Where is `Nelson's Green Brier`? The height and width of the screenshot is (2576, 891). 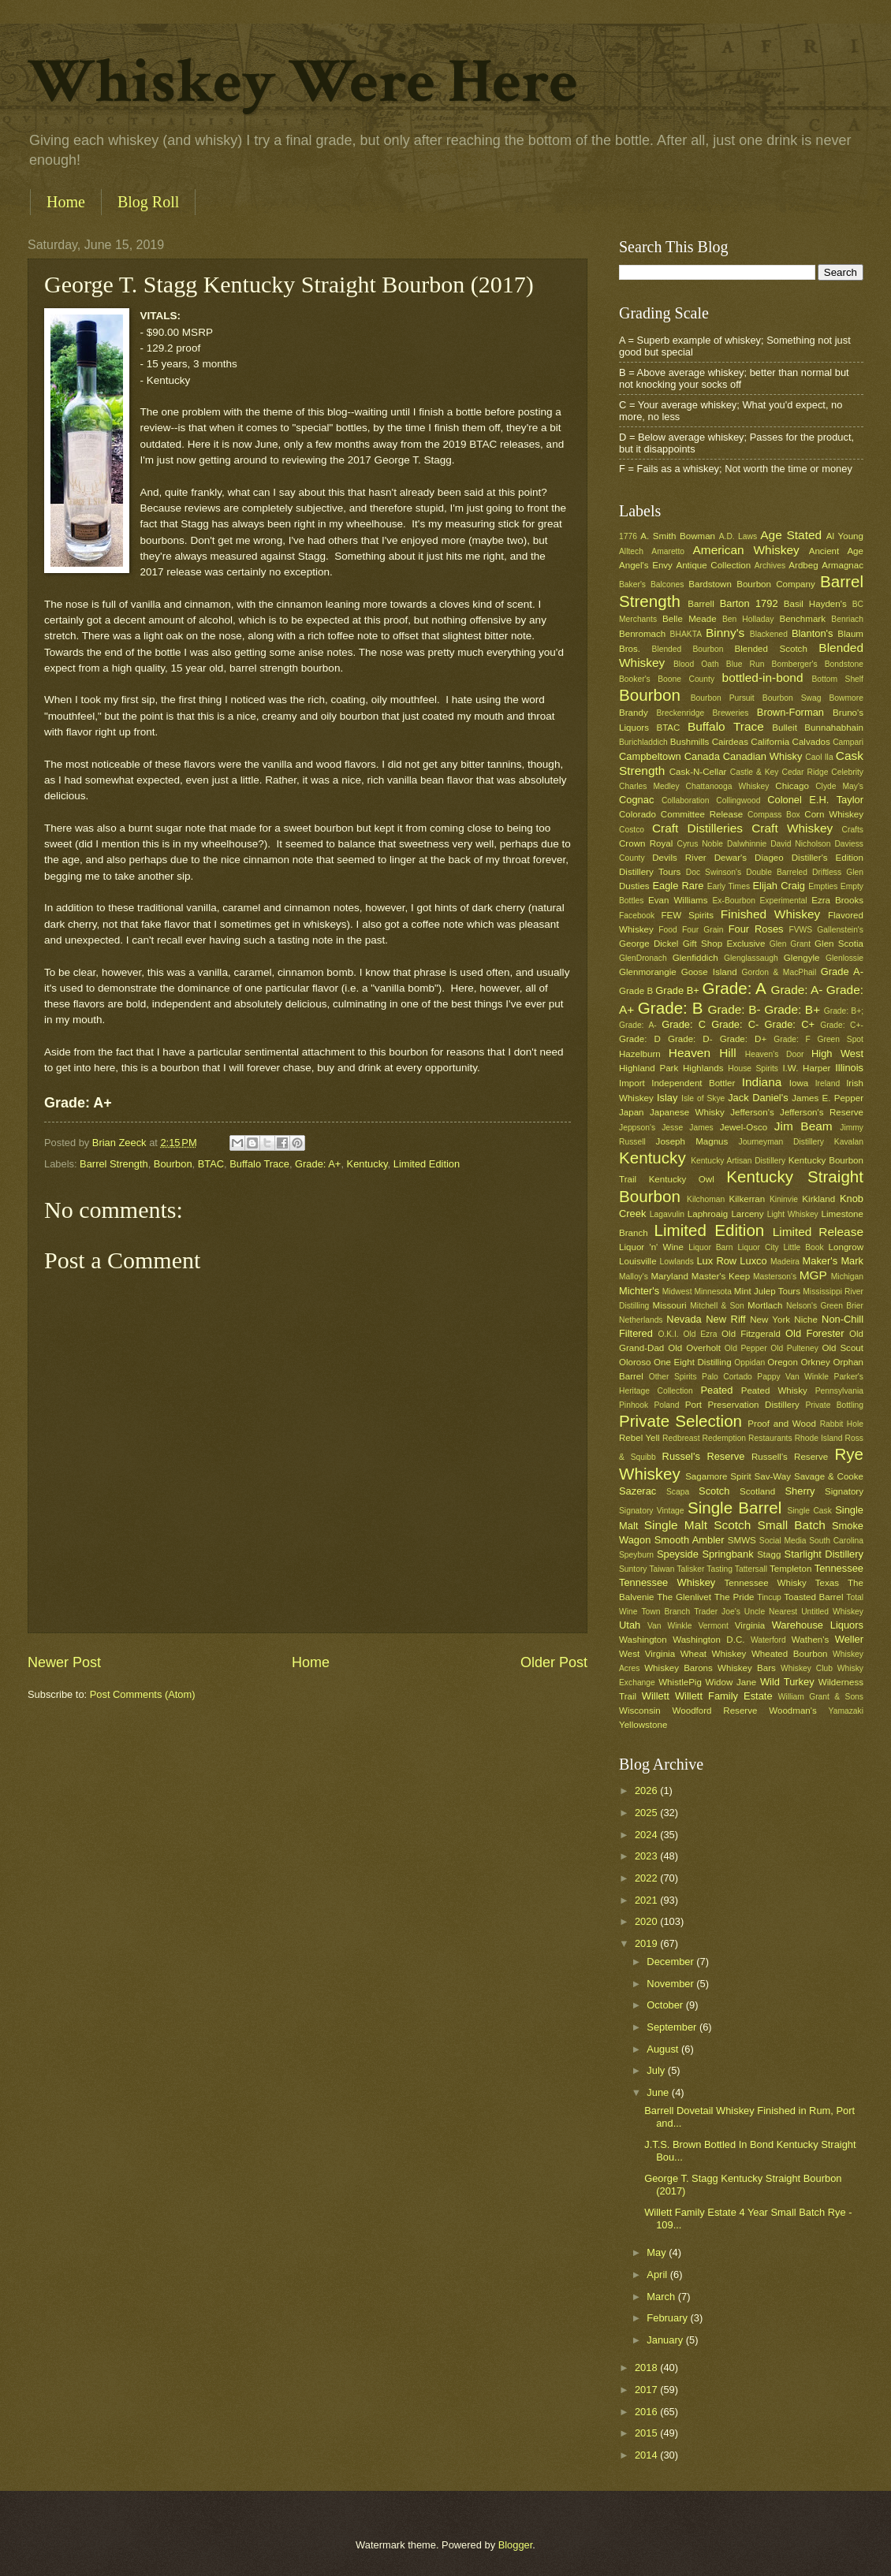
Nelson's Green Brier is located at coordinates (824, 1305).